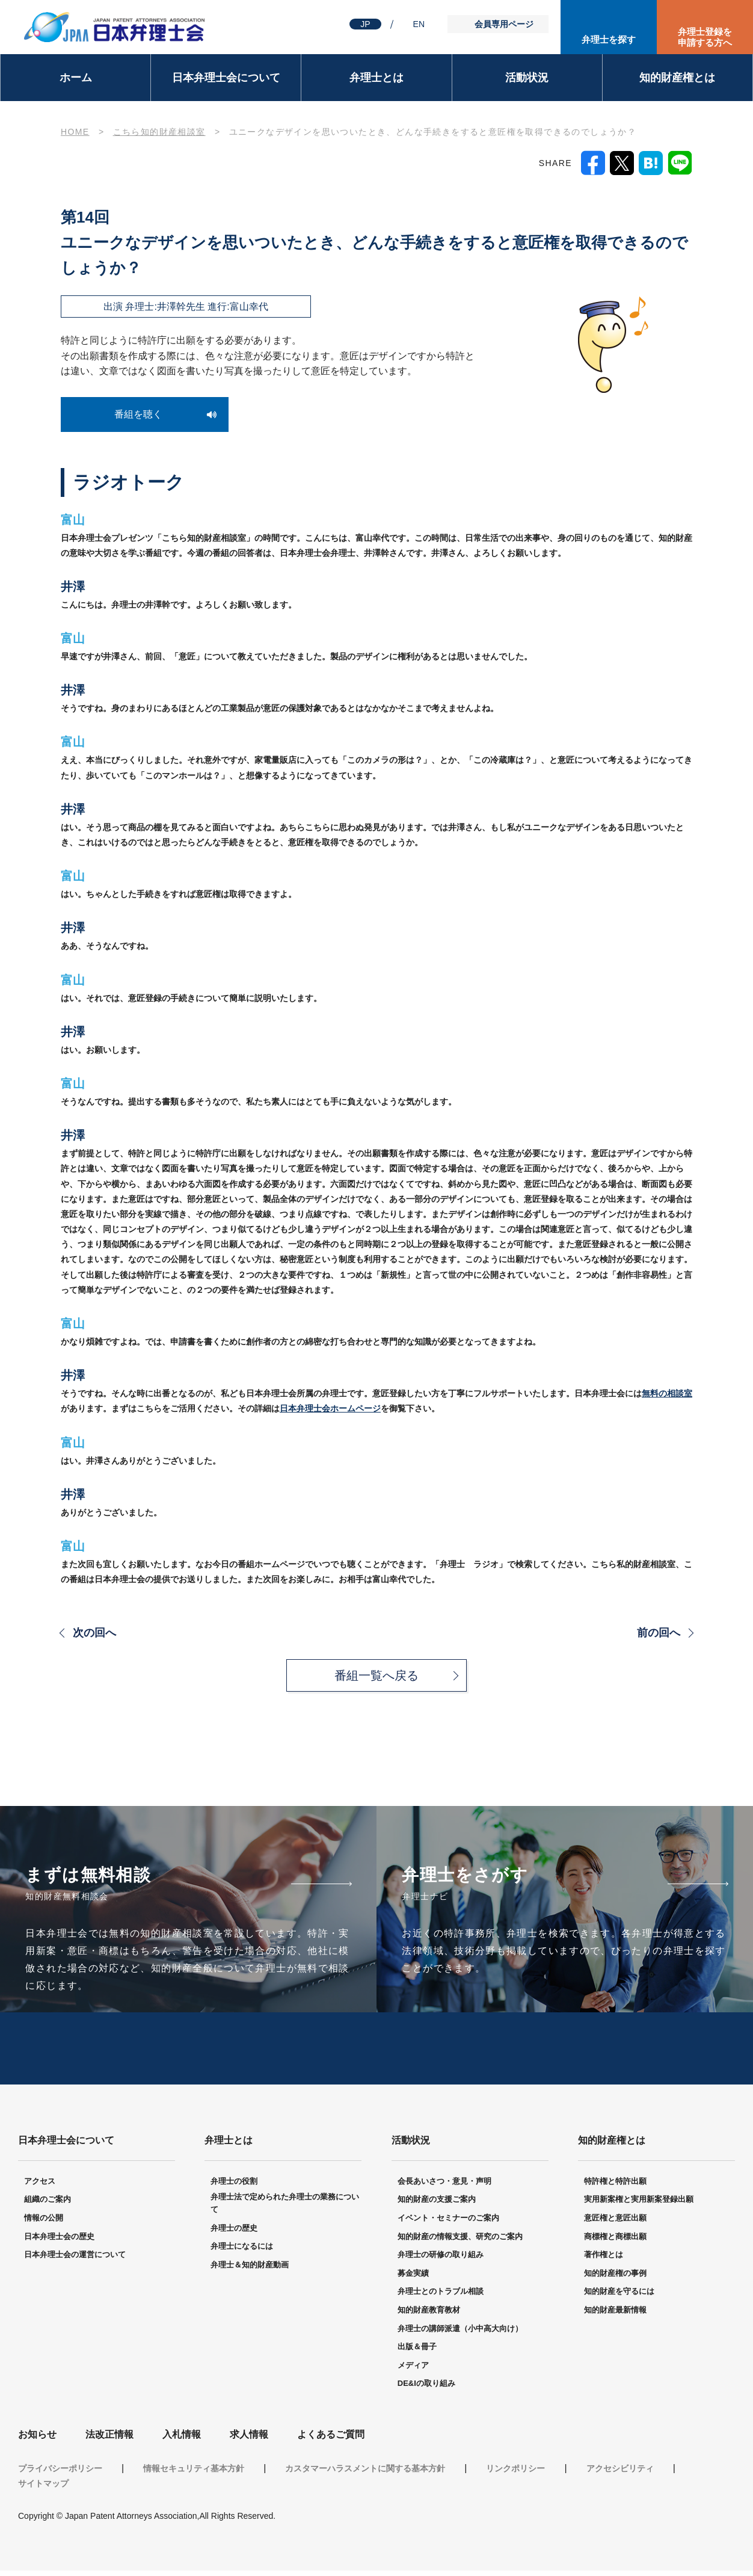  I want to click on 特許権と特許出願, so click(615, 2186).